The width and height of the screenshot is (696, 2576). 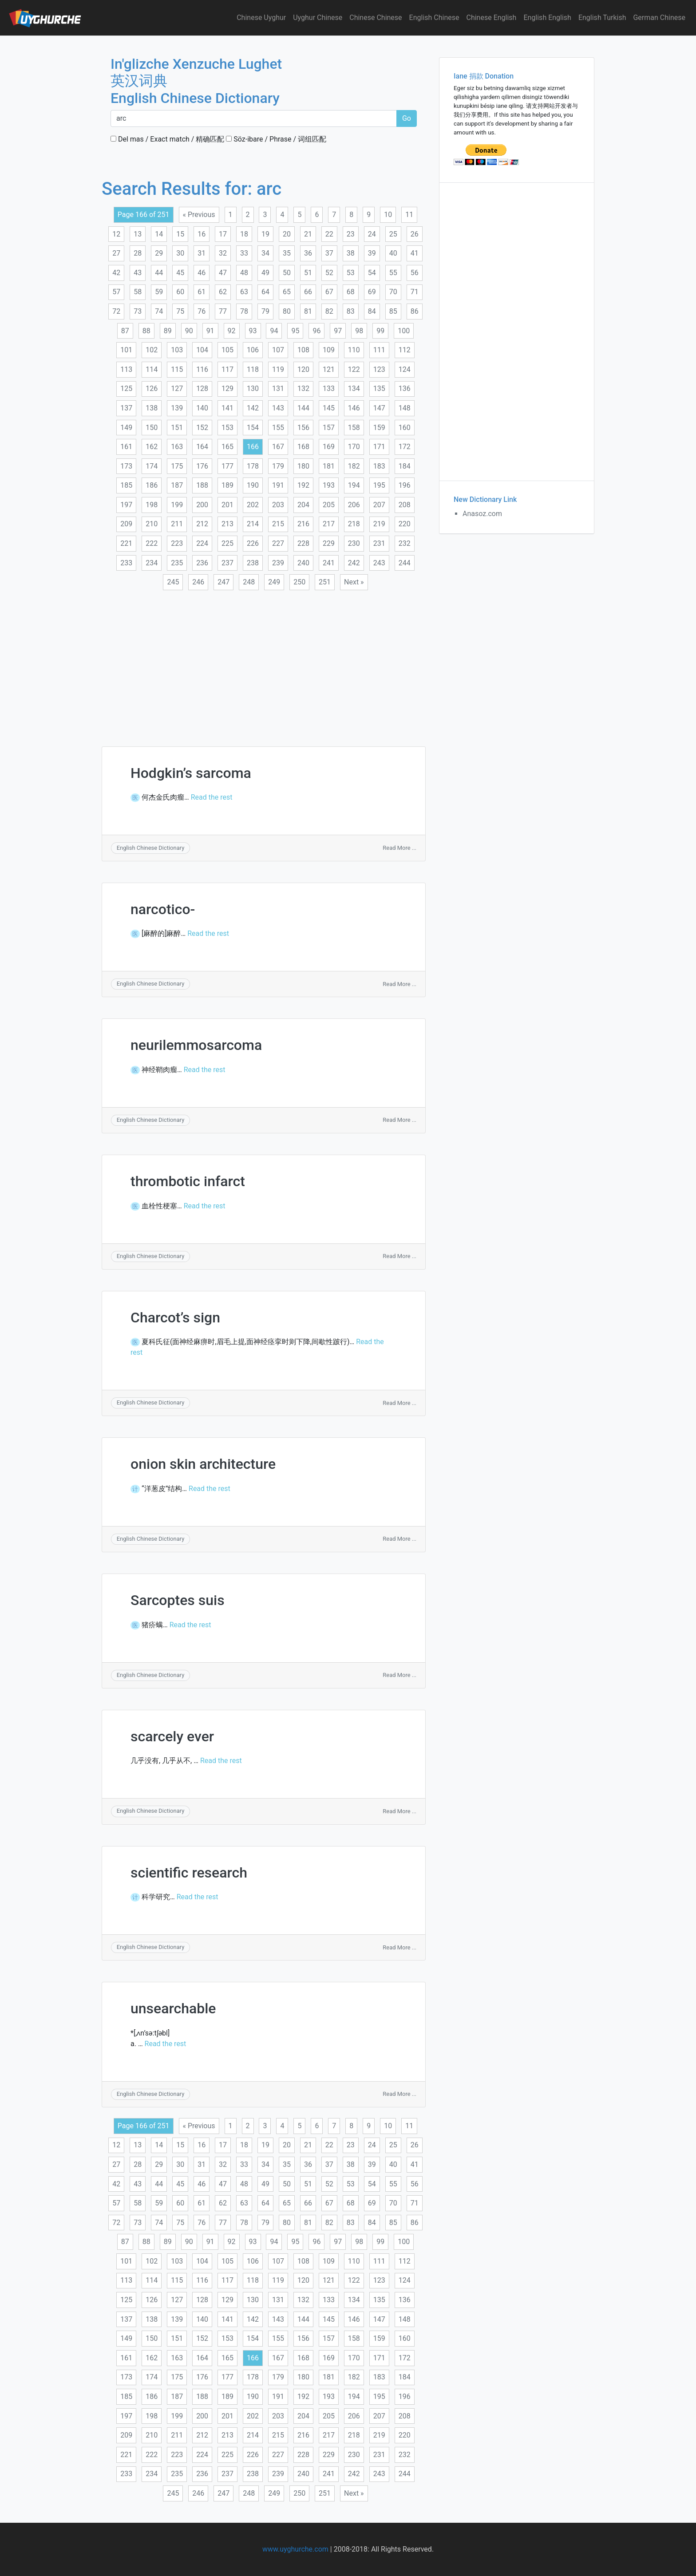 What do you see at coordinates (379, 563) in the screenshot?
I see `243` at bounding box center [379, 563].